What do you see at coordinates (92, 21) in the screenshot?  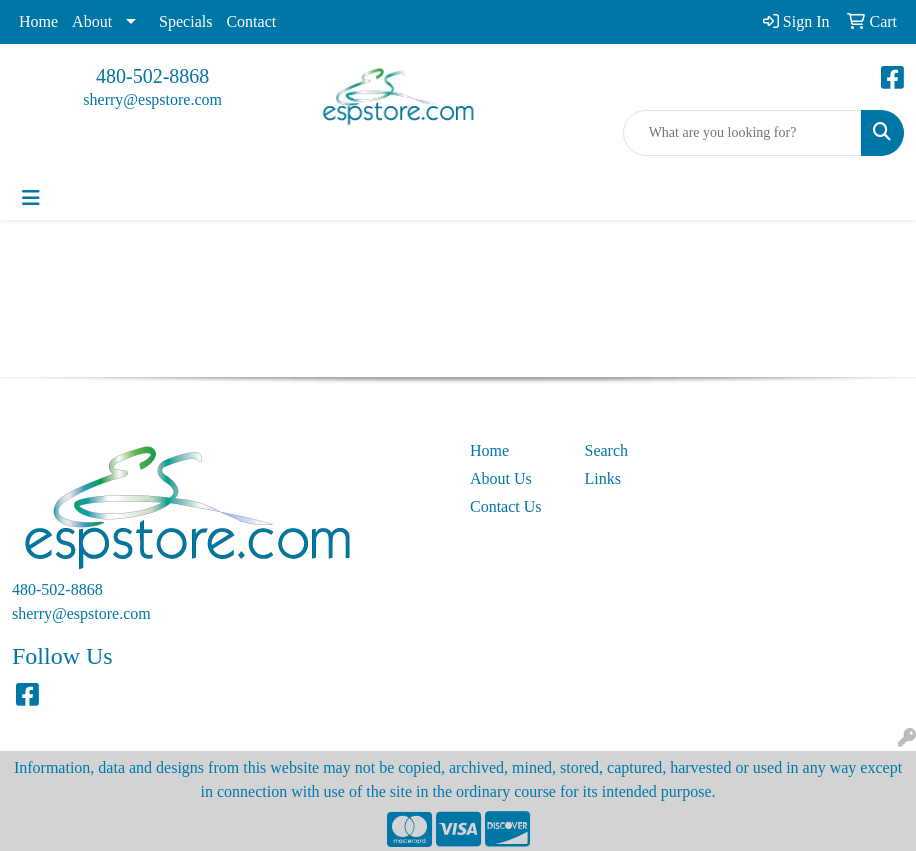 I see `About` at bounding box center [92, 21].